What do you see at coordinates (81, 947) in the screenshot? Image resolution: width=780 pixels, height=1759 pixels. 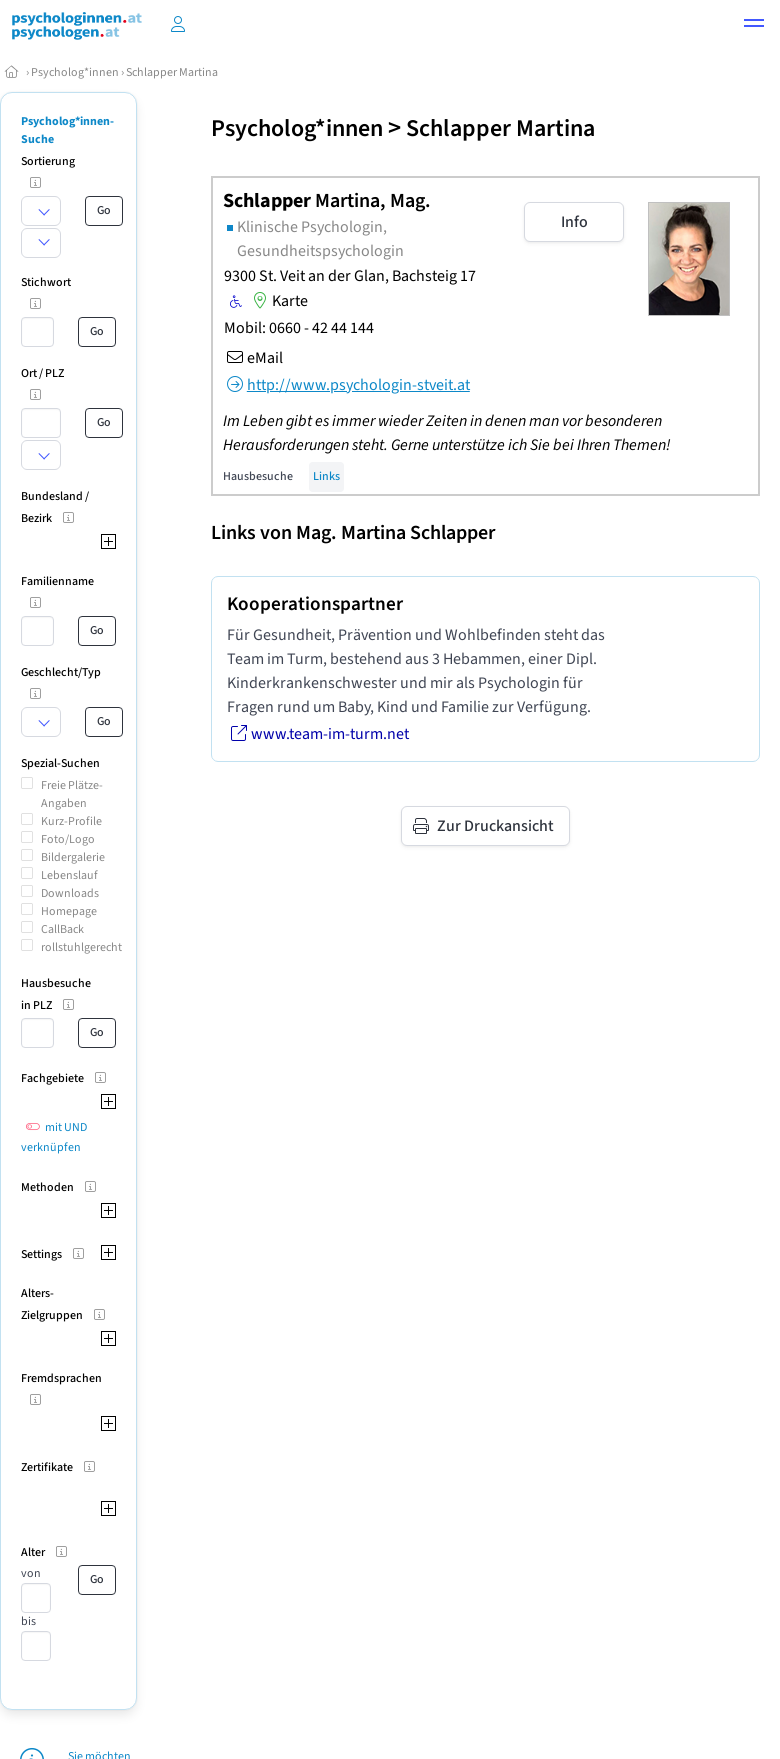 I see `rollstuhlgerecht` at bounding box center [81, 947].